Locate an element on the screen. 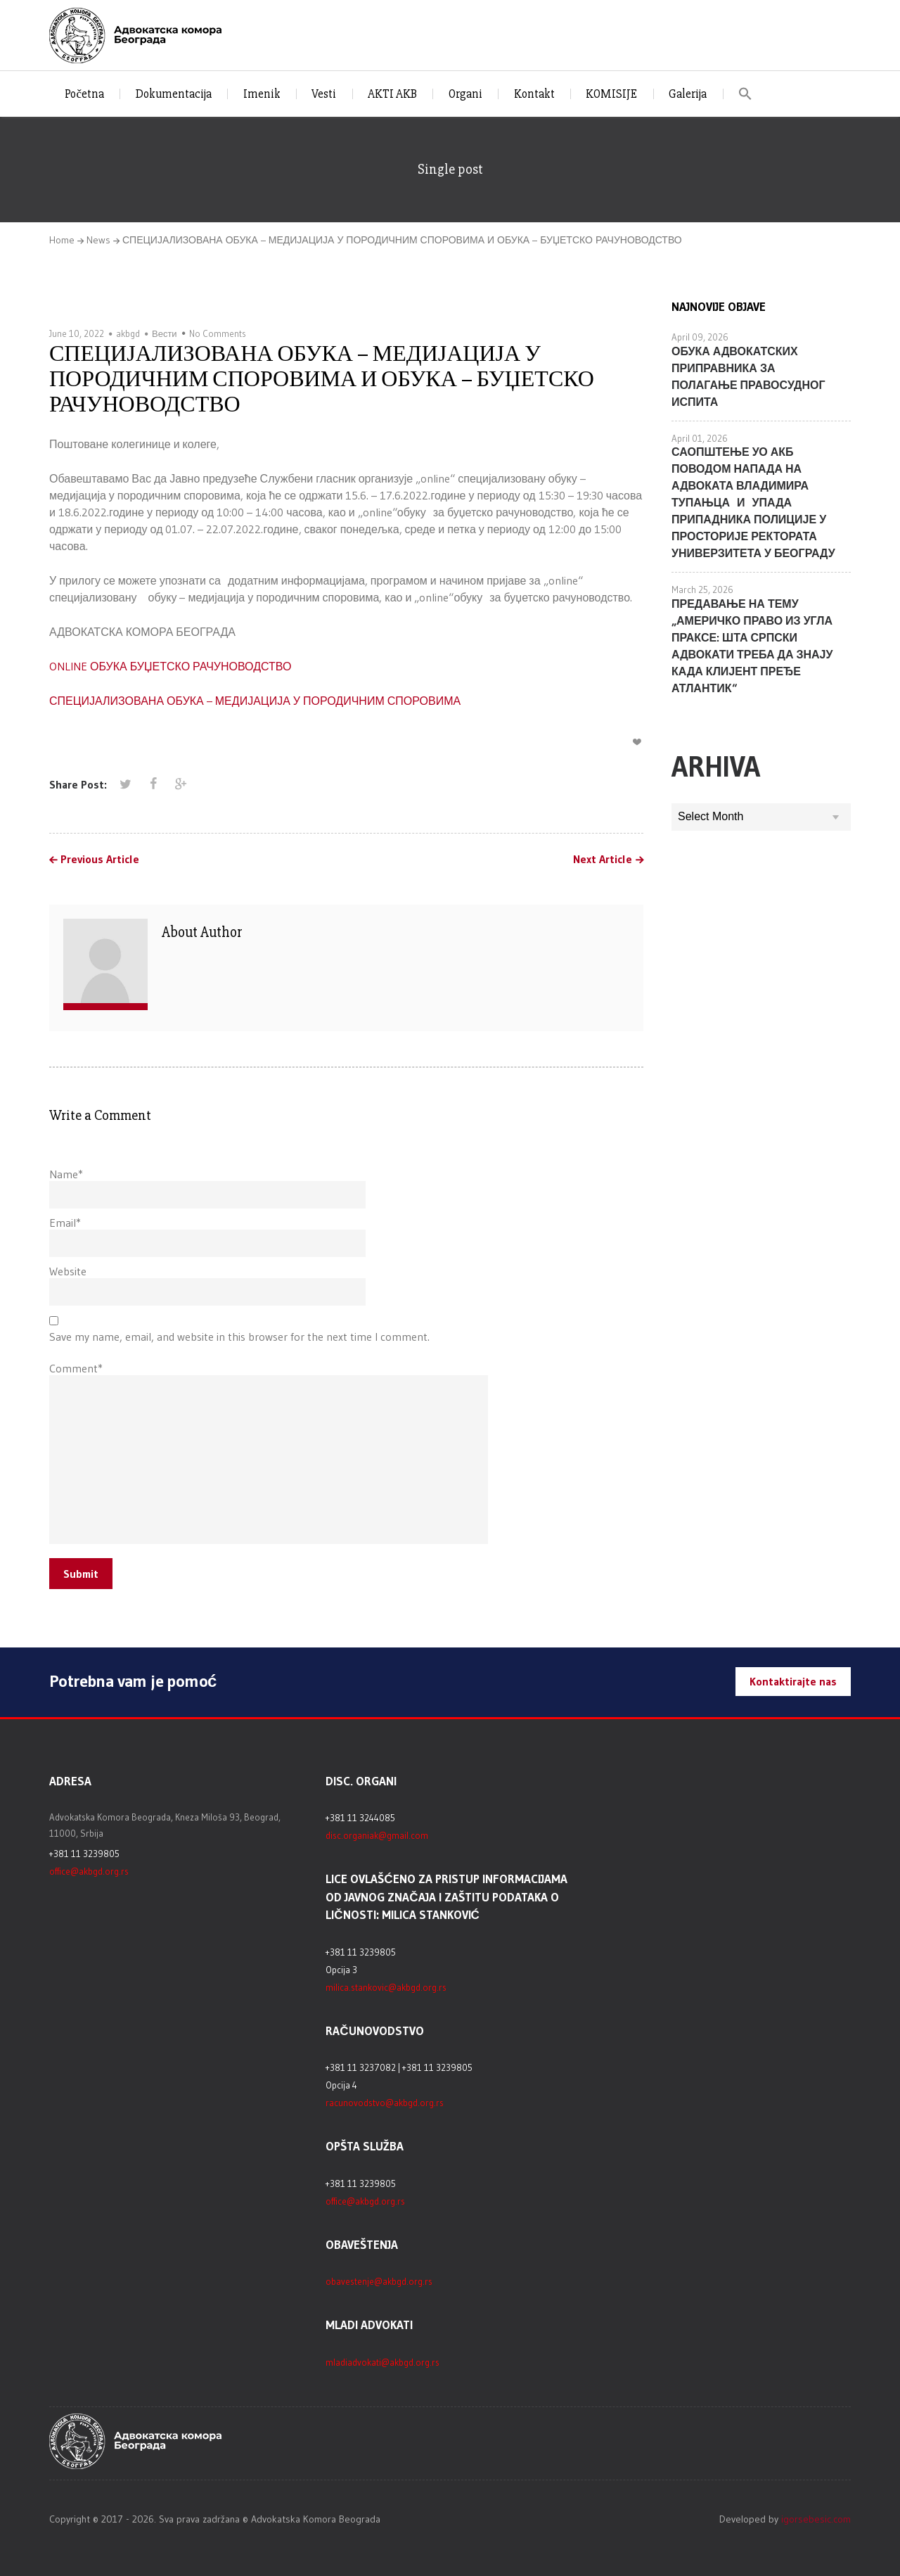 The image size is (900, 2576). June 10, 2022 is located at coordinates (76, 333).